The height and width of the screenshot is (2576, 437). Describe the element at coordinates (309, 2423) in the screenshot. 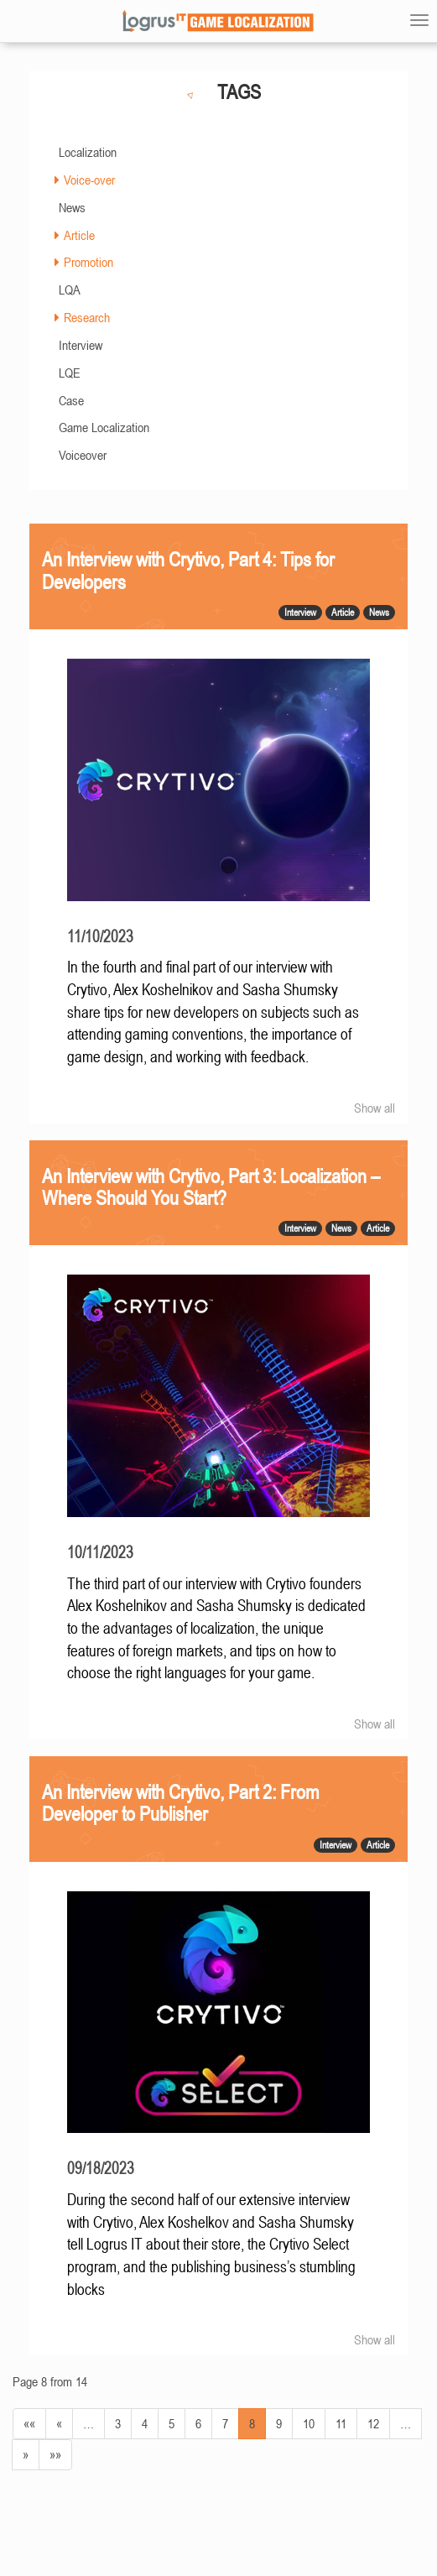

I see `10` at that location.